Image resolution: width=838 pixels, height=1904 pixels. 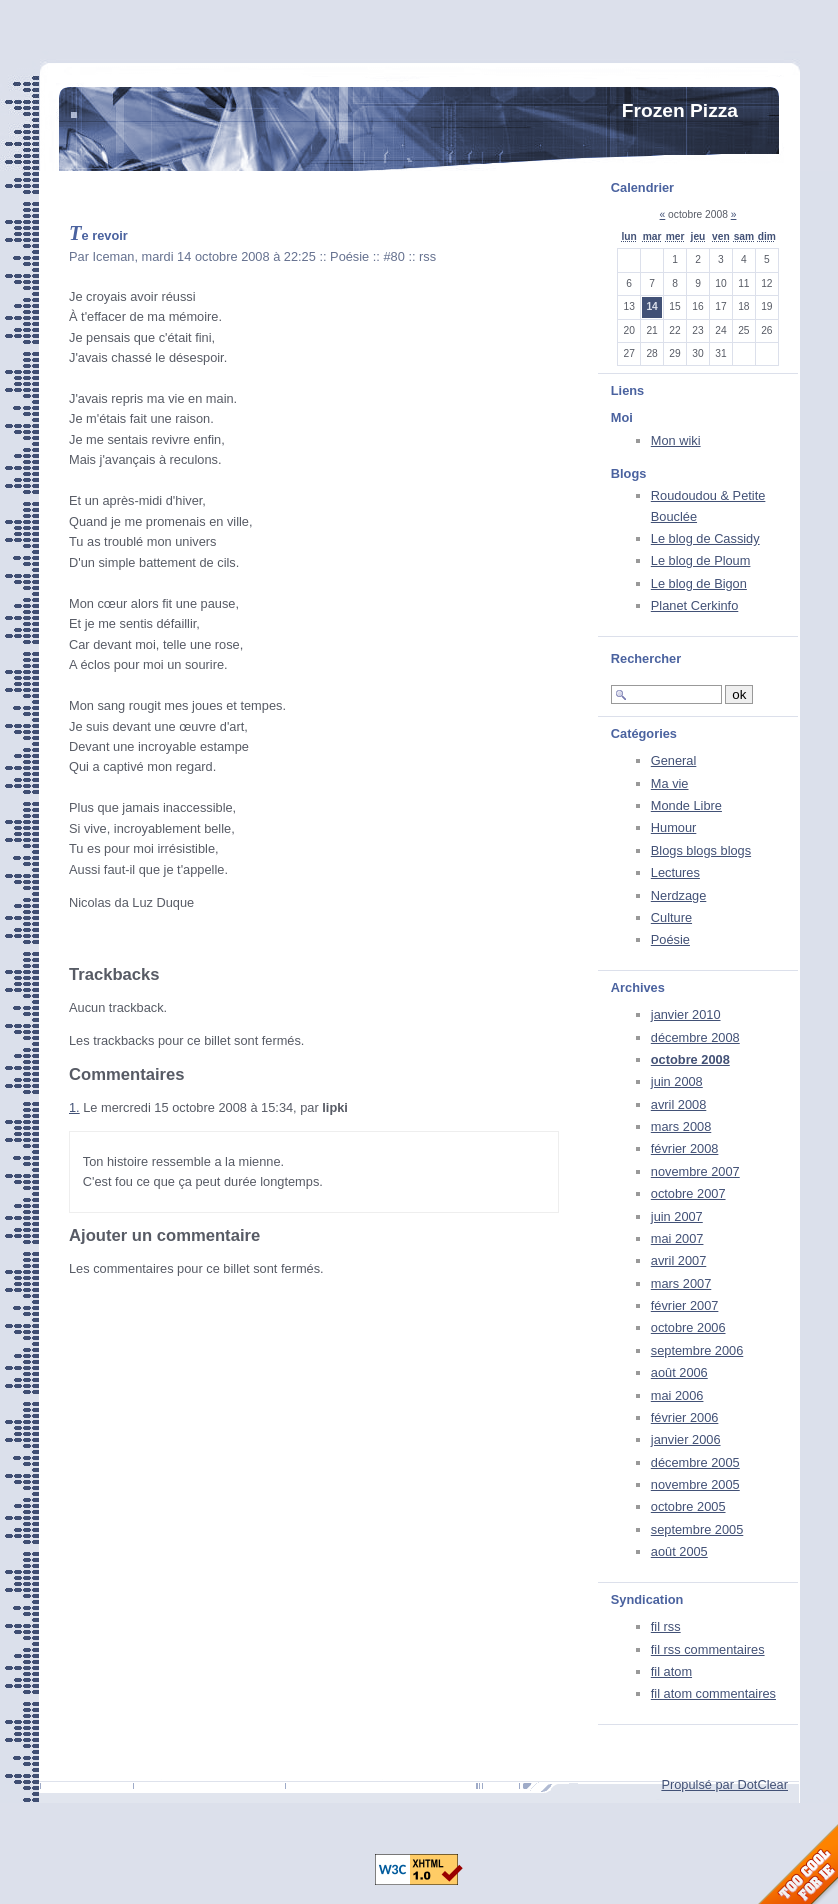 I want to click on Propulsé par DotClear, so click(x=724, y=1784).